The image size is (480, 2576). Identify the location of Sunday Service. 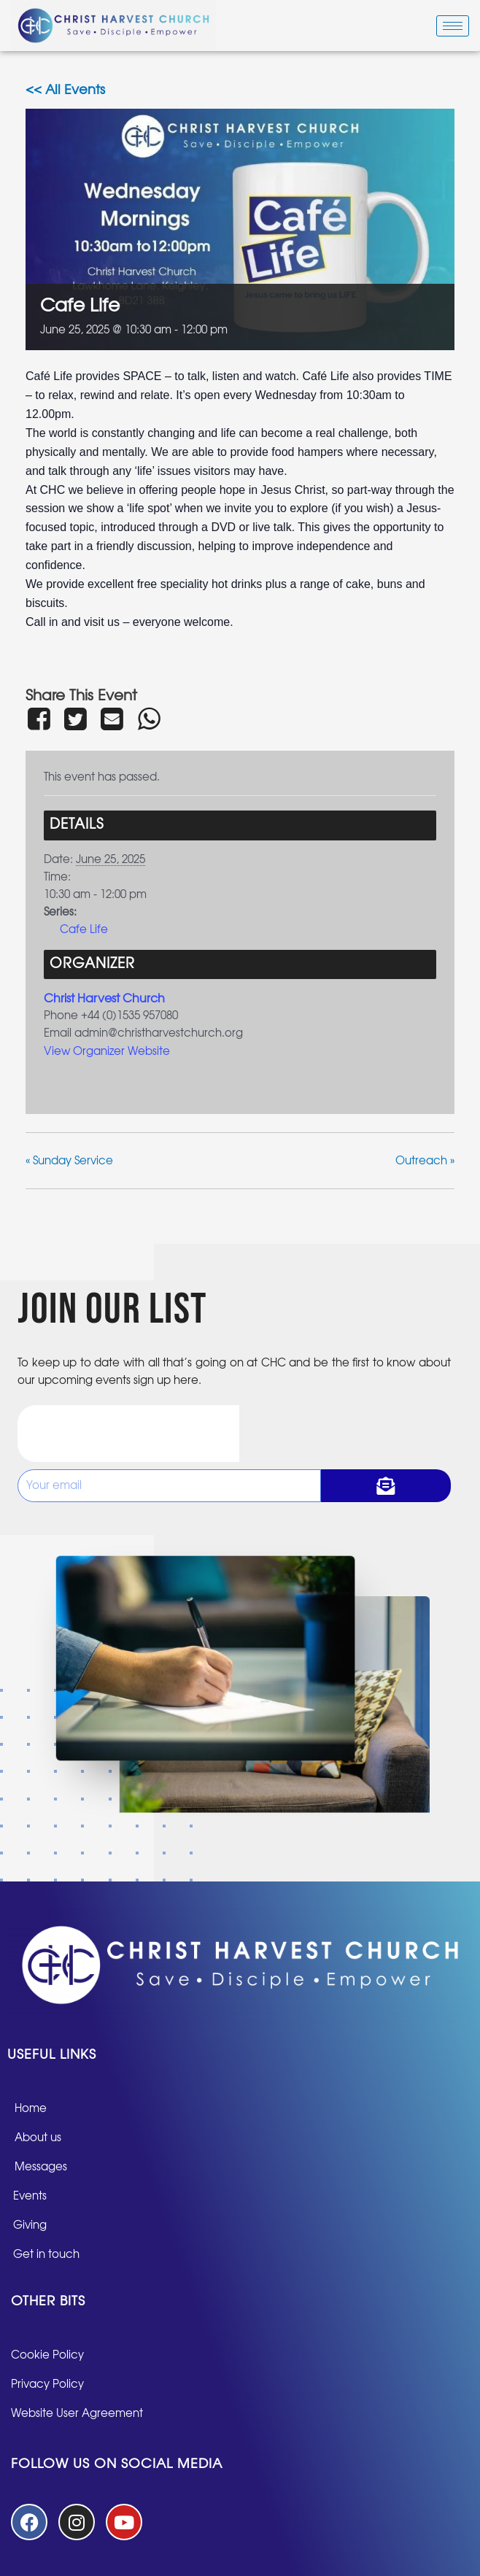
(69, 1161).